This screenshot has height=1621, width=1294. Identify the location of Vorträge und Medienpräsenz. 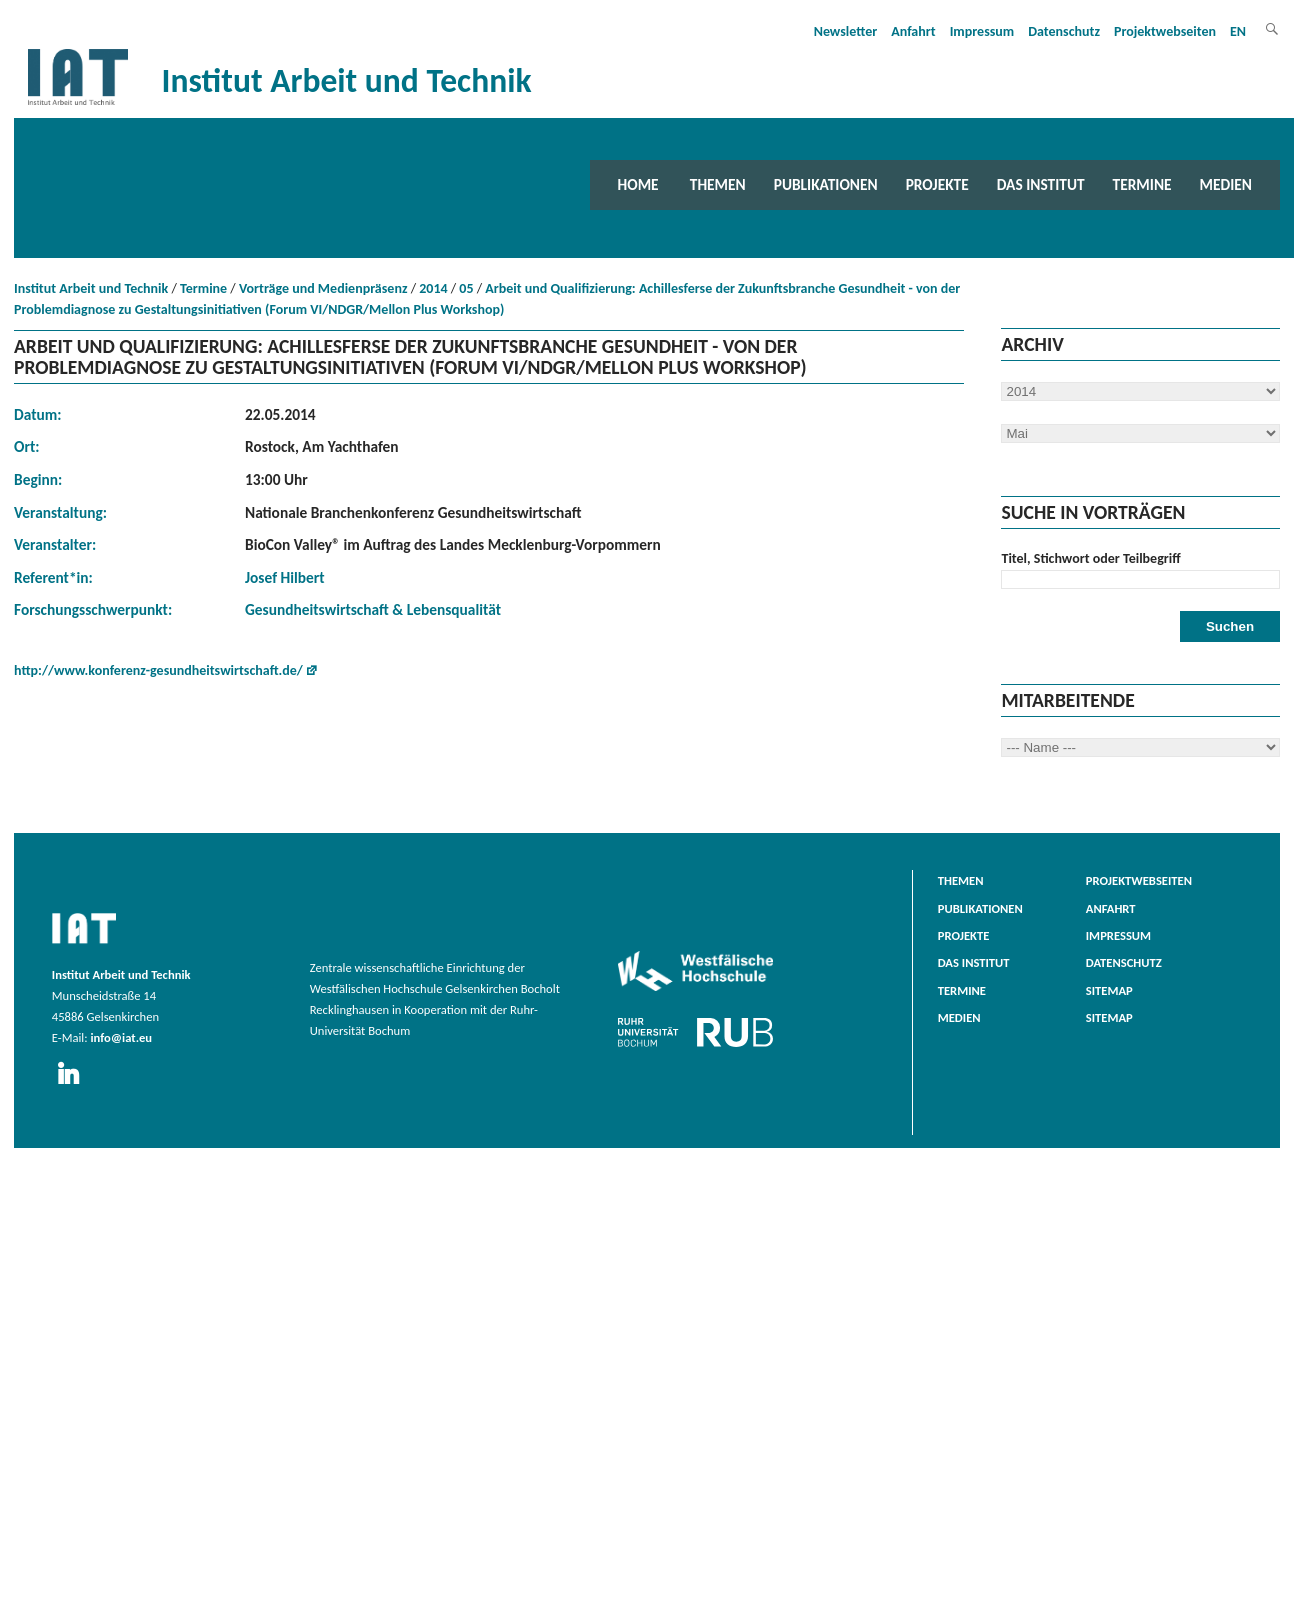
(323, 288).